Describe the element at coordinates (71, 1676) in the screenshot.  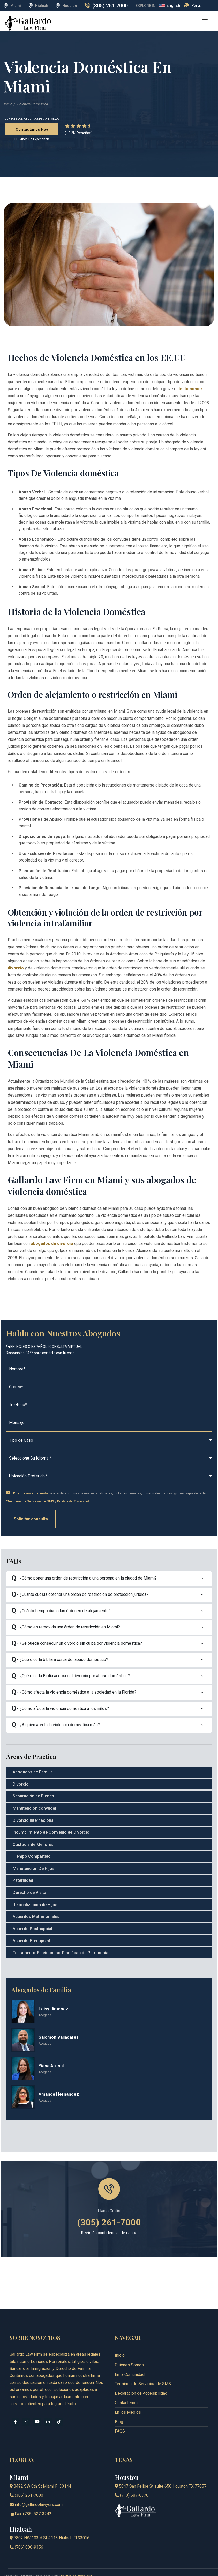
I see `- ¿Qué dice la Biblia acerca del divorcio por abuso doméstico?` at that location.